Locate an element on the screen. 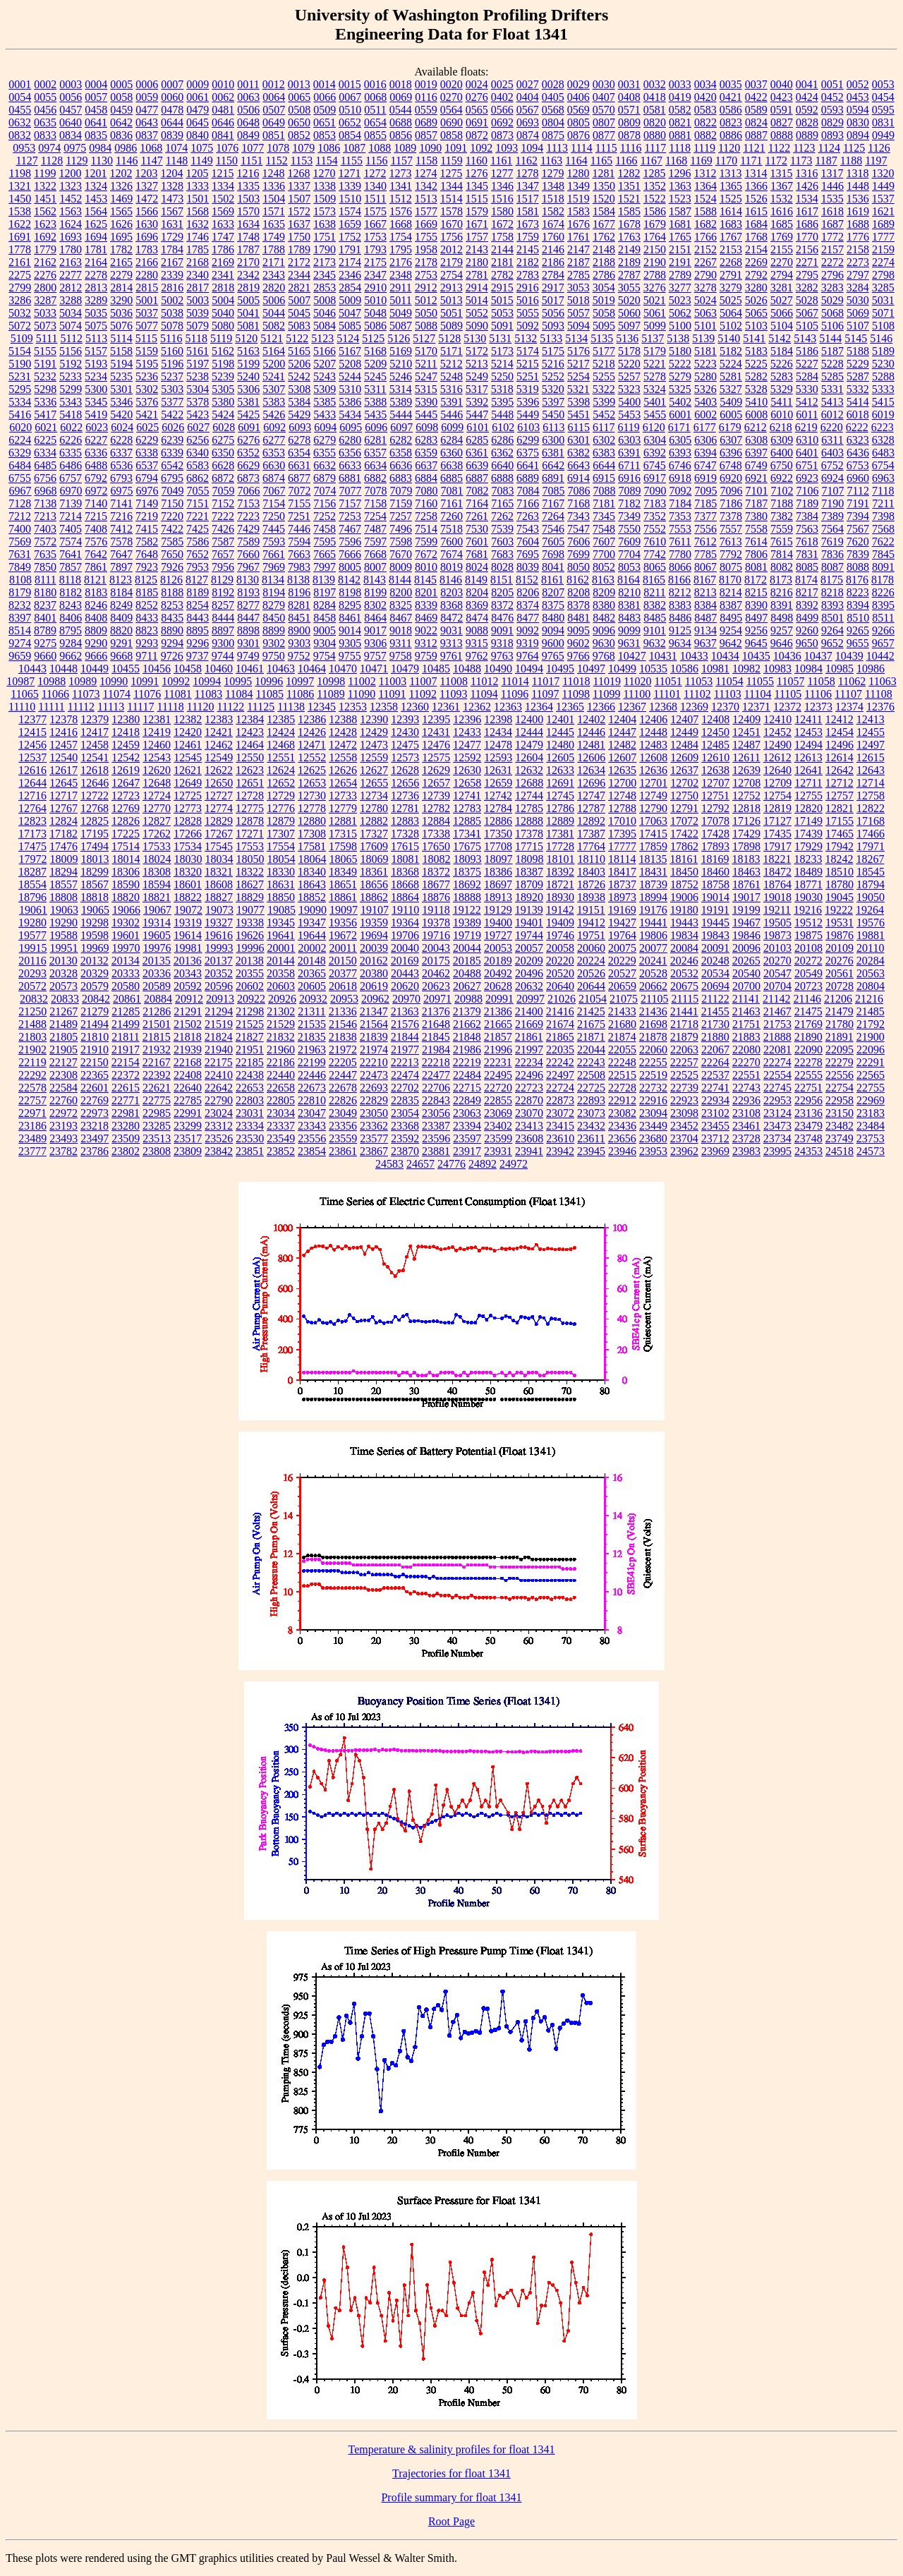 This screenshot has width=903, height=2576. 7152 is located at coordinates (223, 503).